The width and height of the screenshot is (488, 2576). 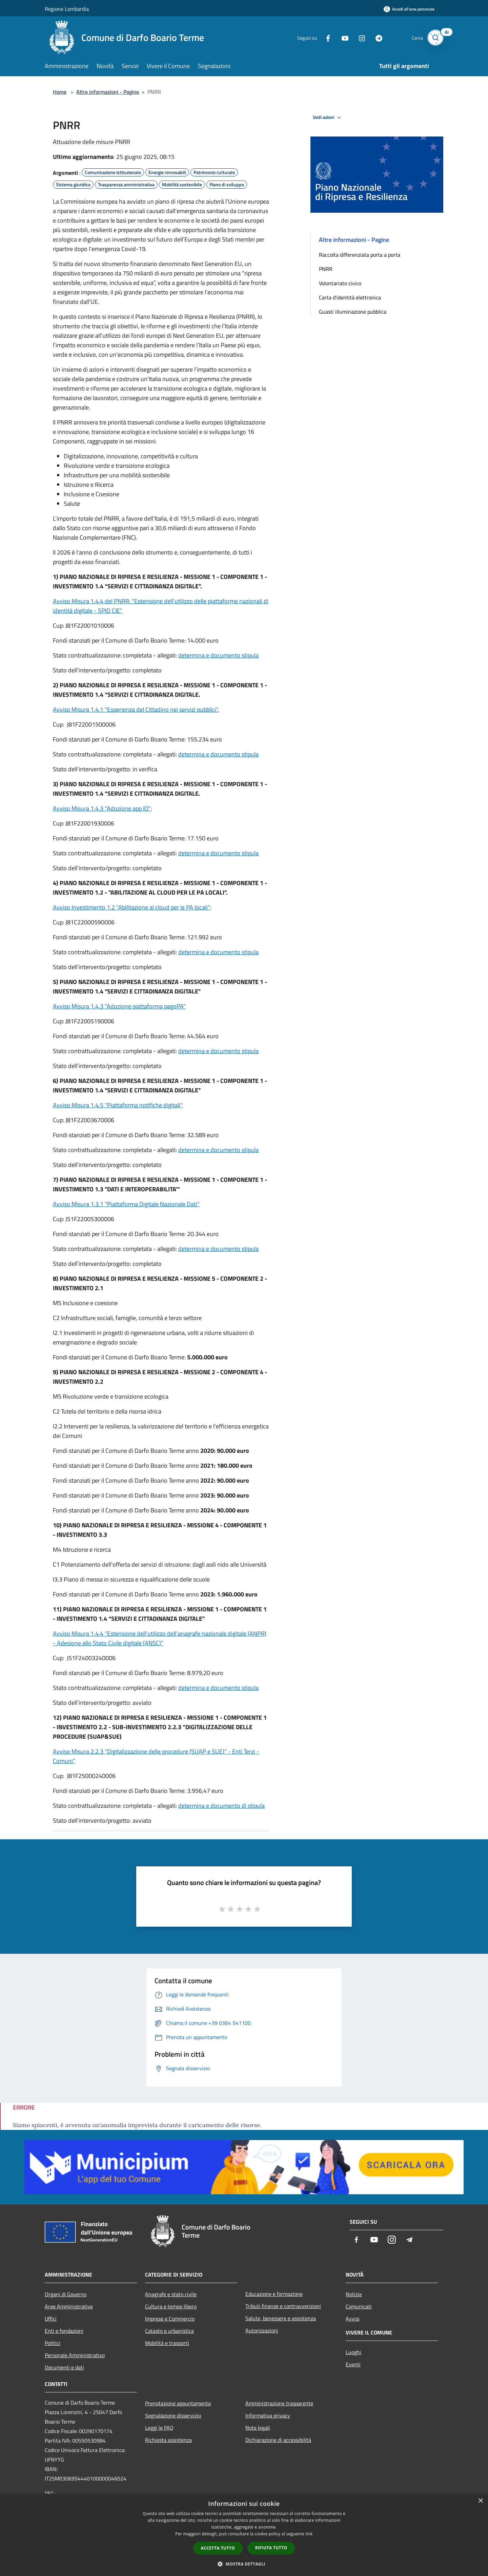 I want to click on Accetta tutto [button], so click(x=218, y=2548).